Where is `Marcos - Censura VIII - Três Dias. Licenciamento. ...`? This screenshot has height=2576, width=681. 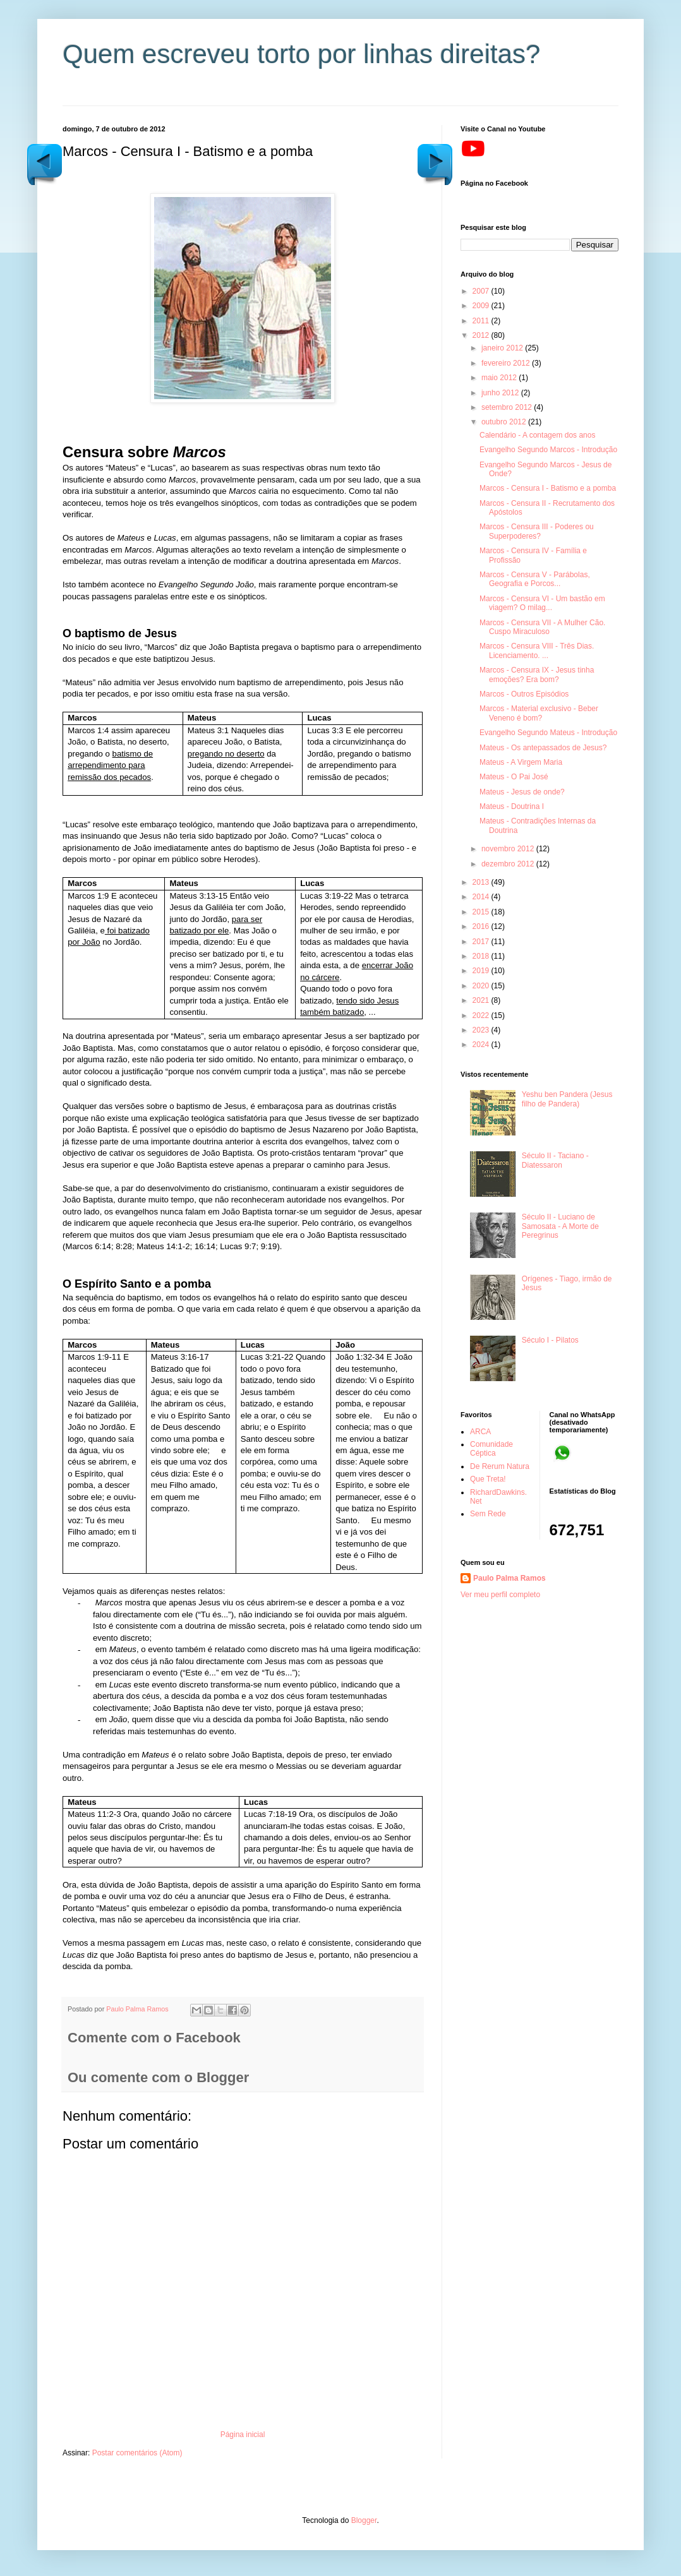
Marcos - Censura VIII - Três Dias. Licenciamento. ... is located at coordinates (536, 650).